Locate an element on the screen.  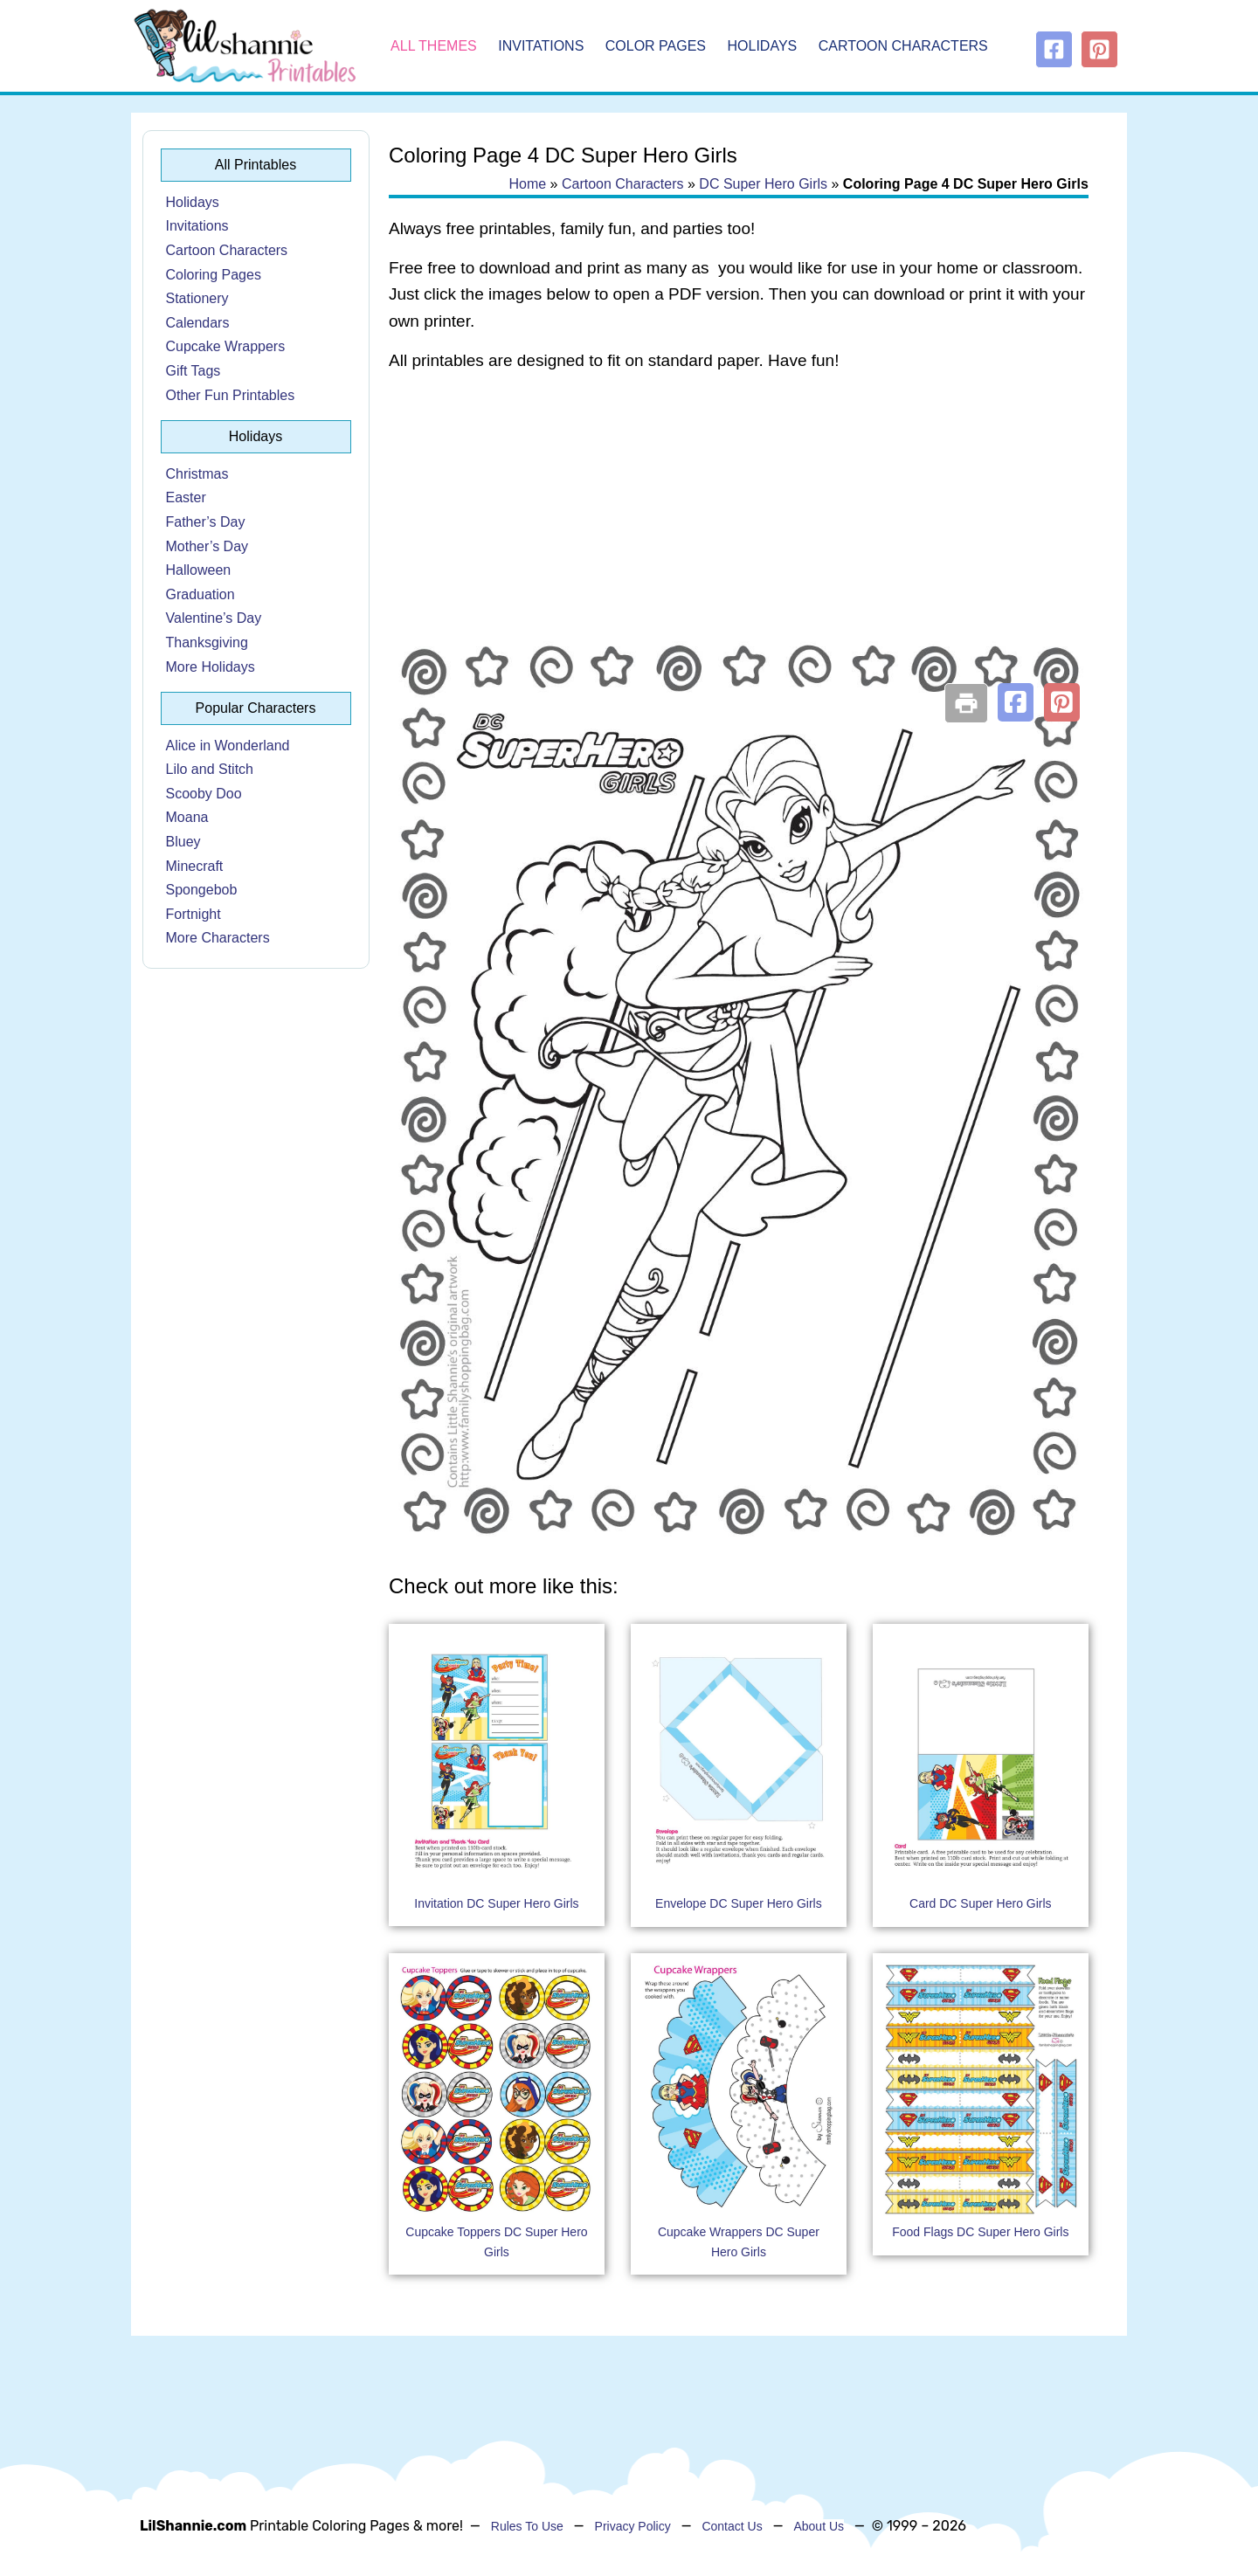
Coloring Pages is located at coordinates (213, 274).